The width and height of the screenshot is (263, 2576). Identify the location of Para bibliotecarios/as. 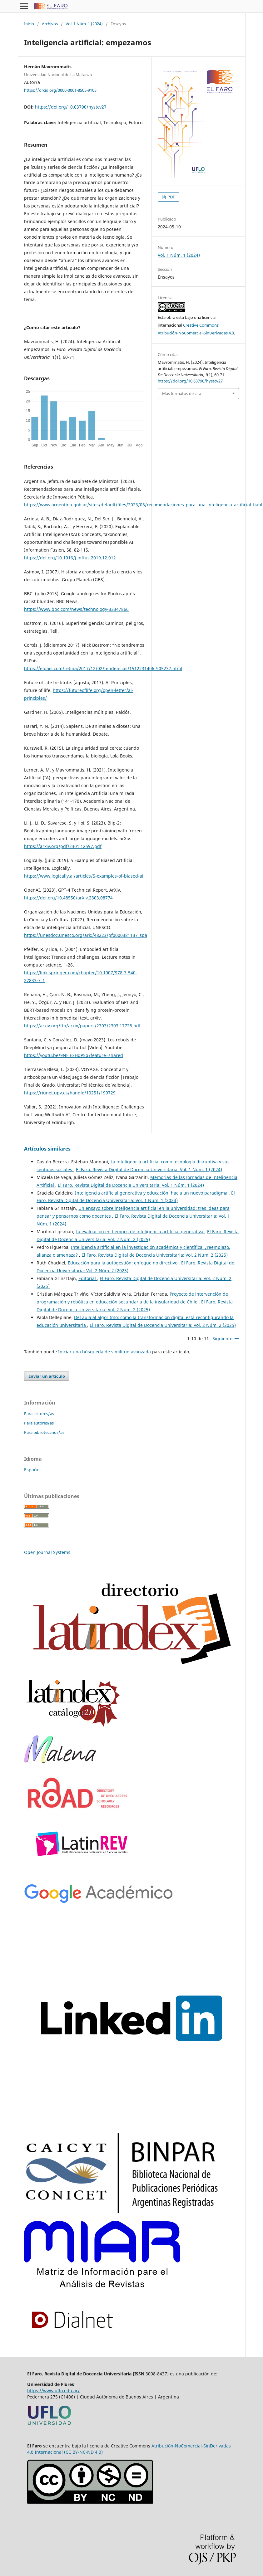
(44, 1432).